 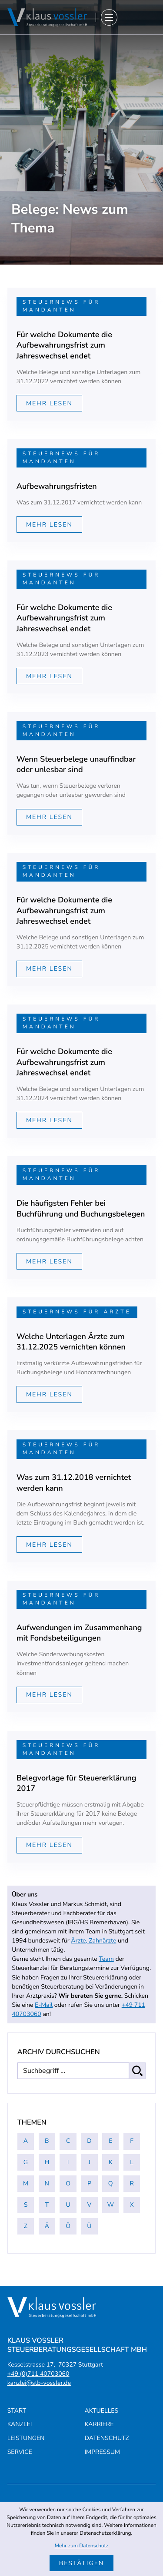 I want to click on Start, so click(x=17, y=2411).